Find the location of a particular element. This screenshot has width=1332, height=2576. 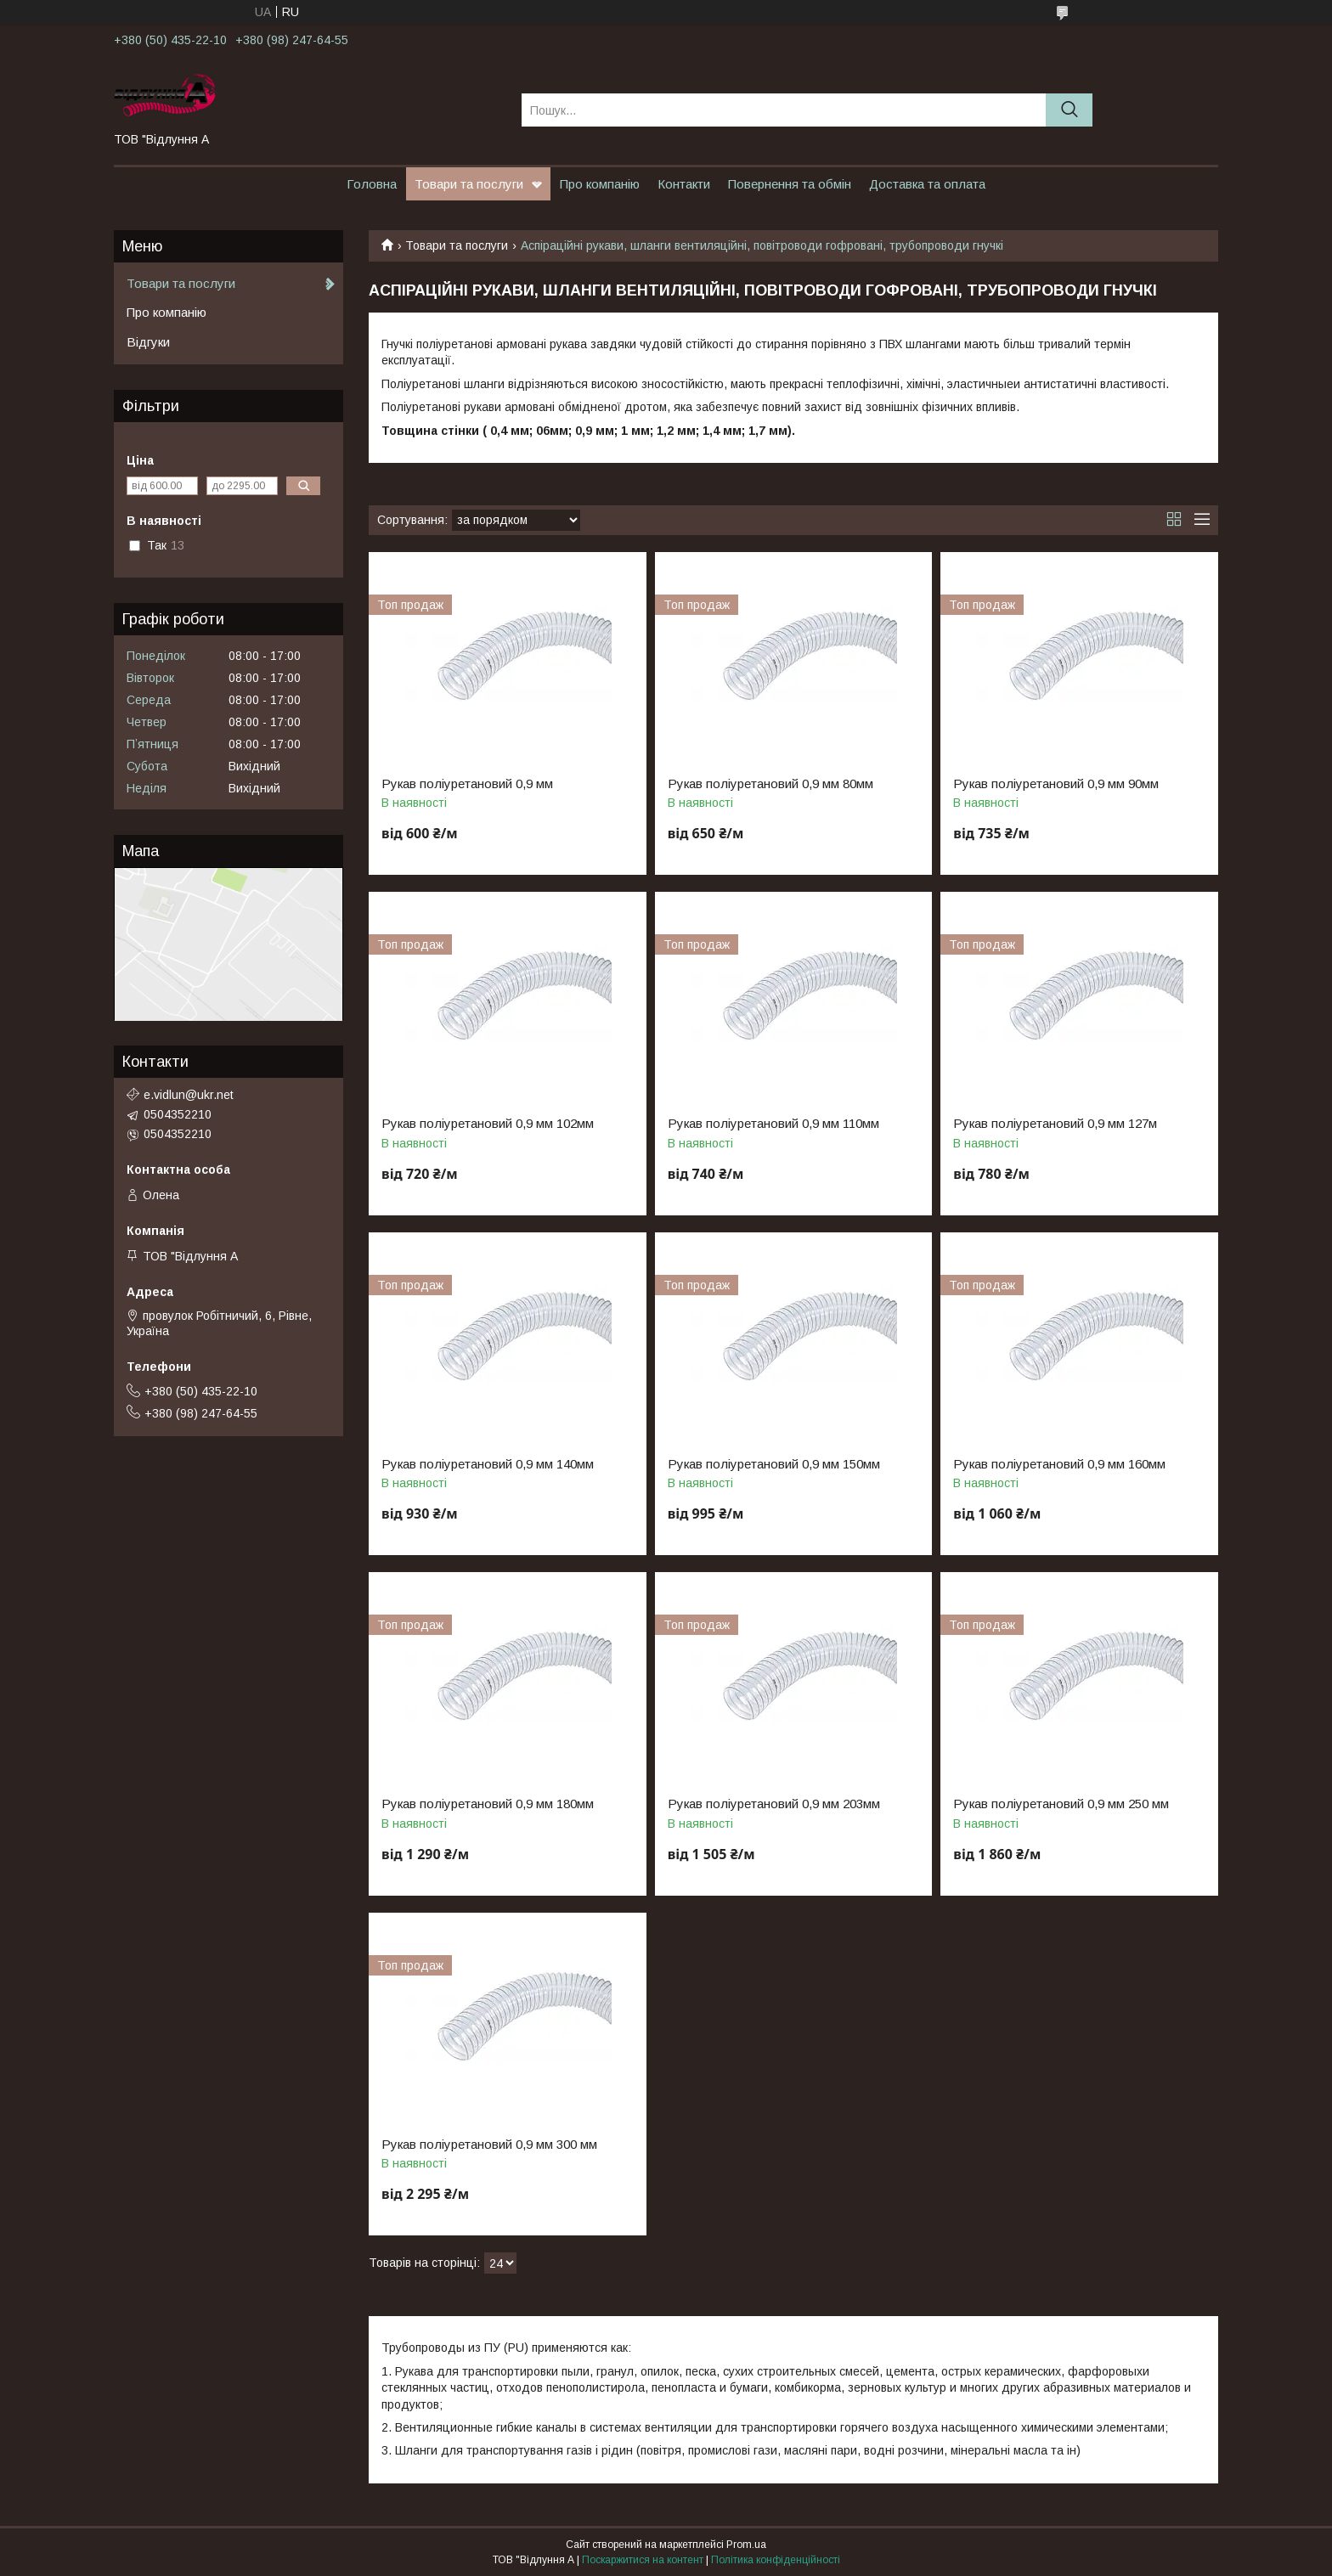

Про компанію is located at coordinates (600, 184).